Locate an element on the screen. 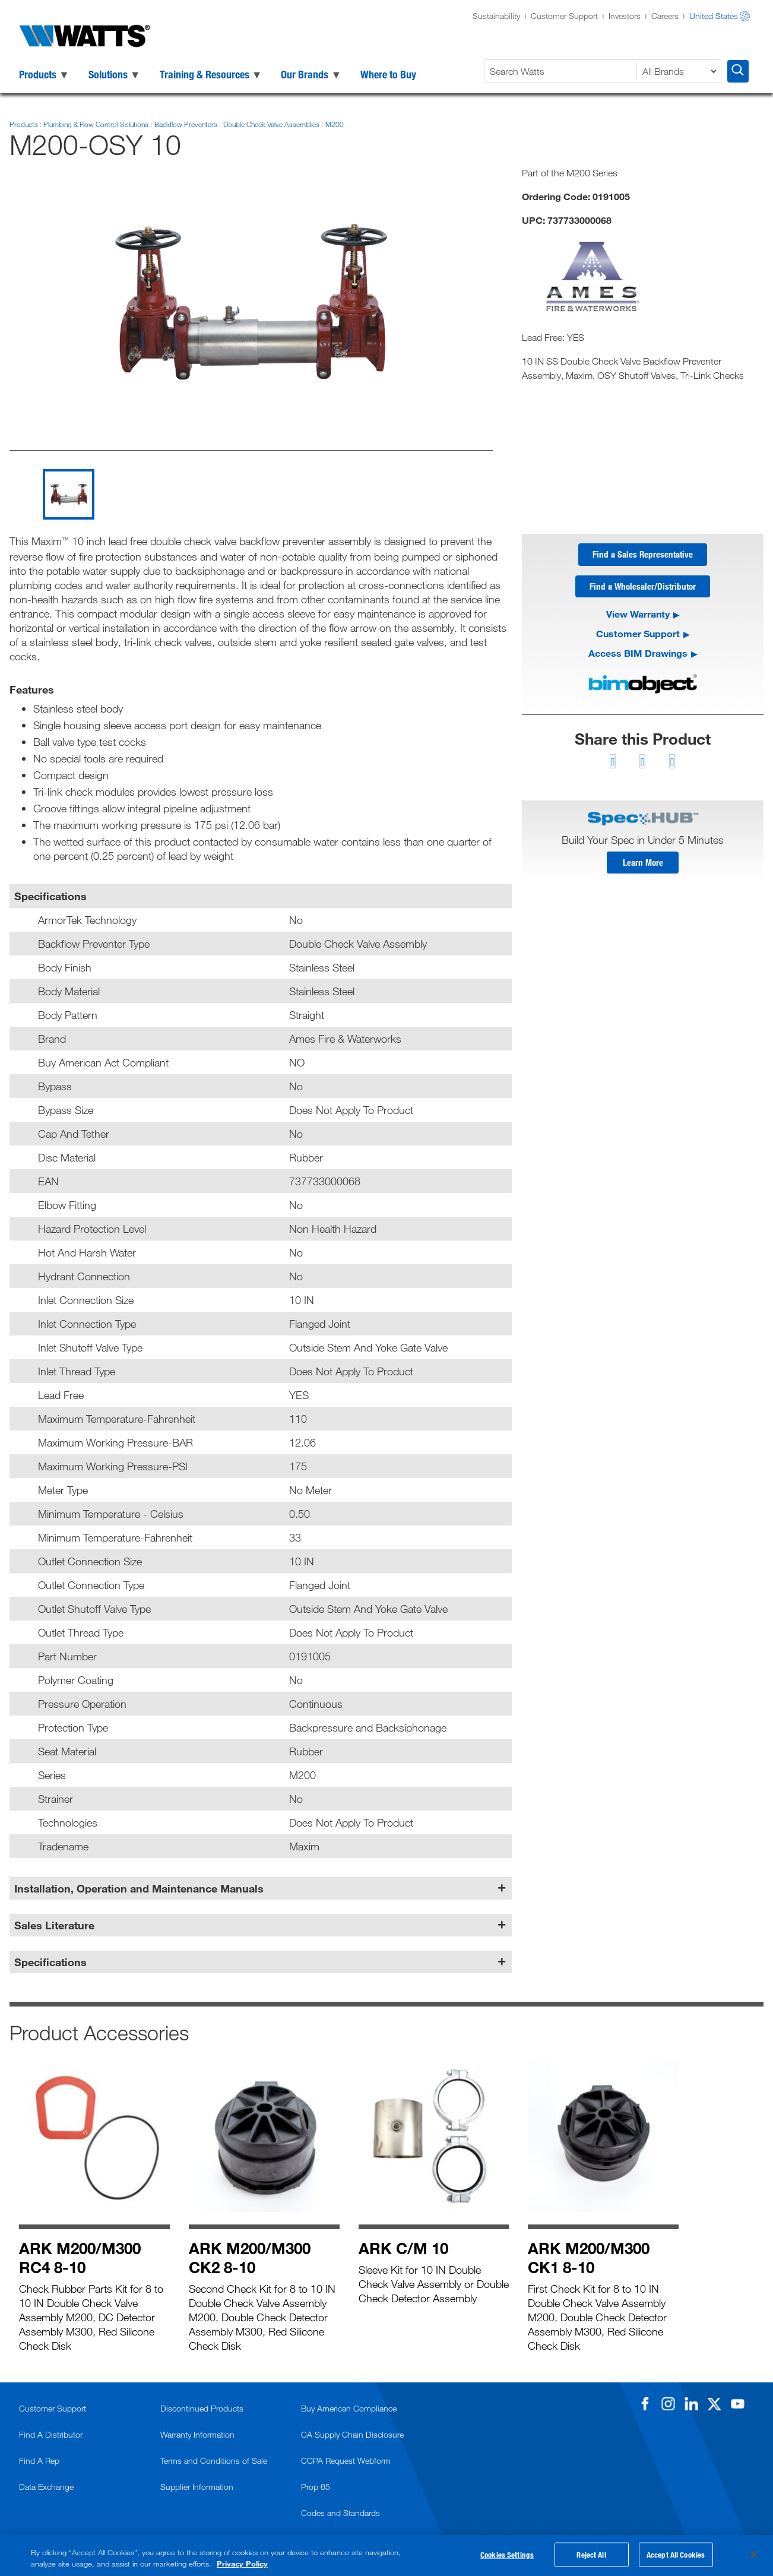  Specifications is located at coordinates (50, 1962).